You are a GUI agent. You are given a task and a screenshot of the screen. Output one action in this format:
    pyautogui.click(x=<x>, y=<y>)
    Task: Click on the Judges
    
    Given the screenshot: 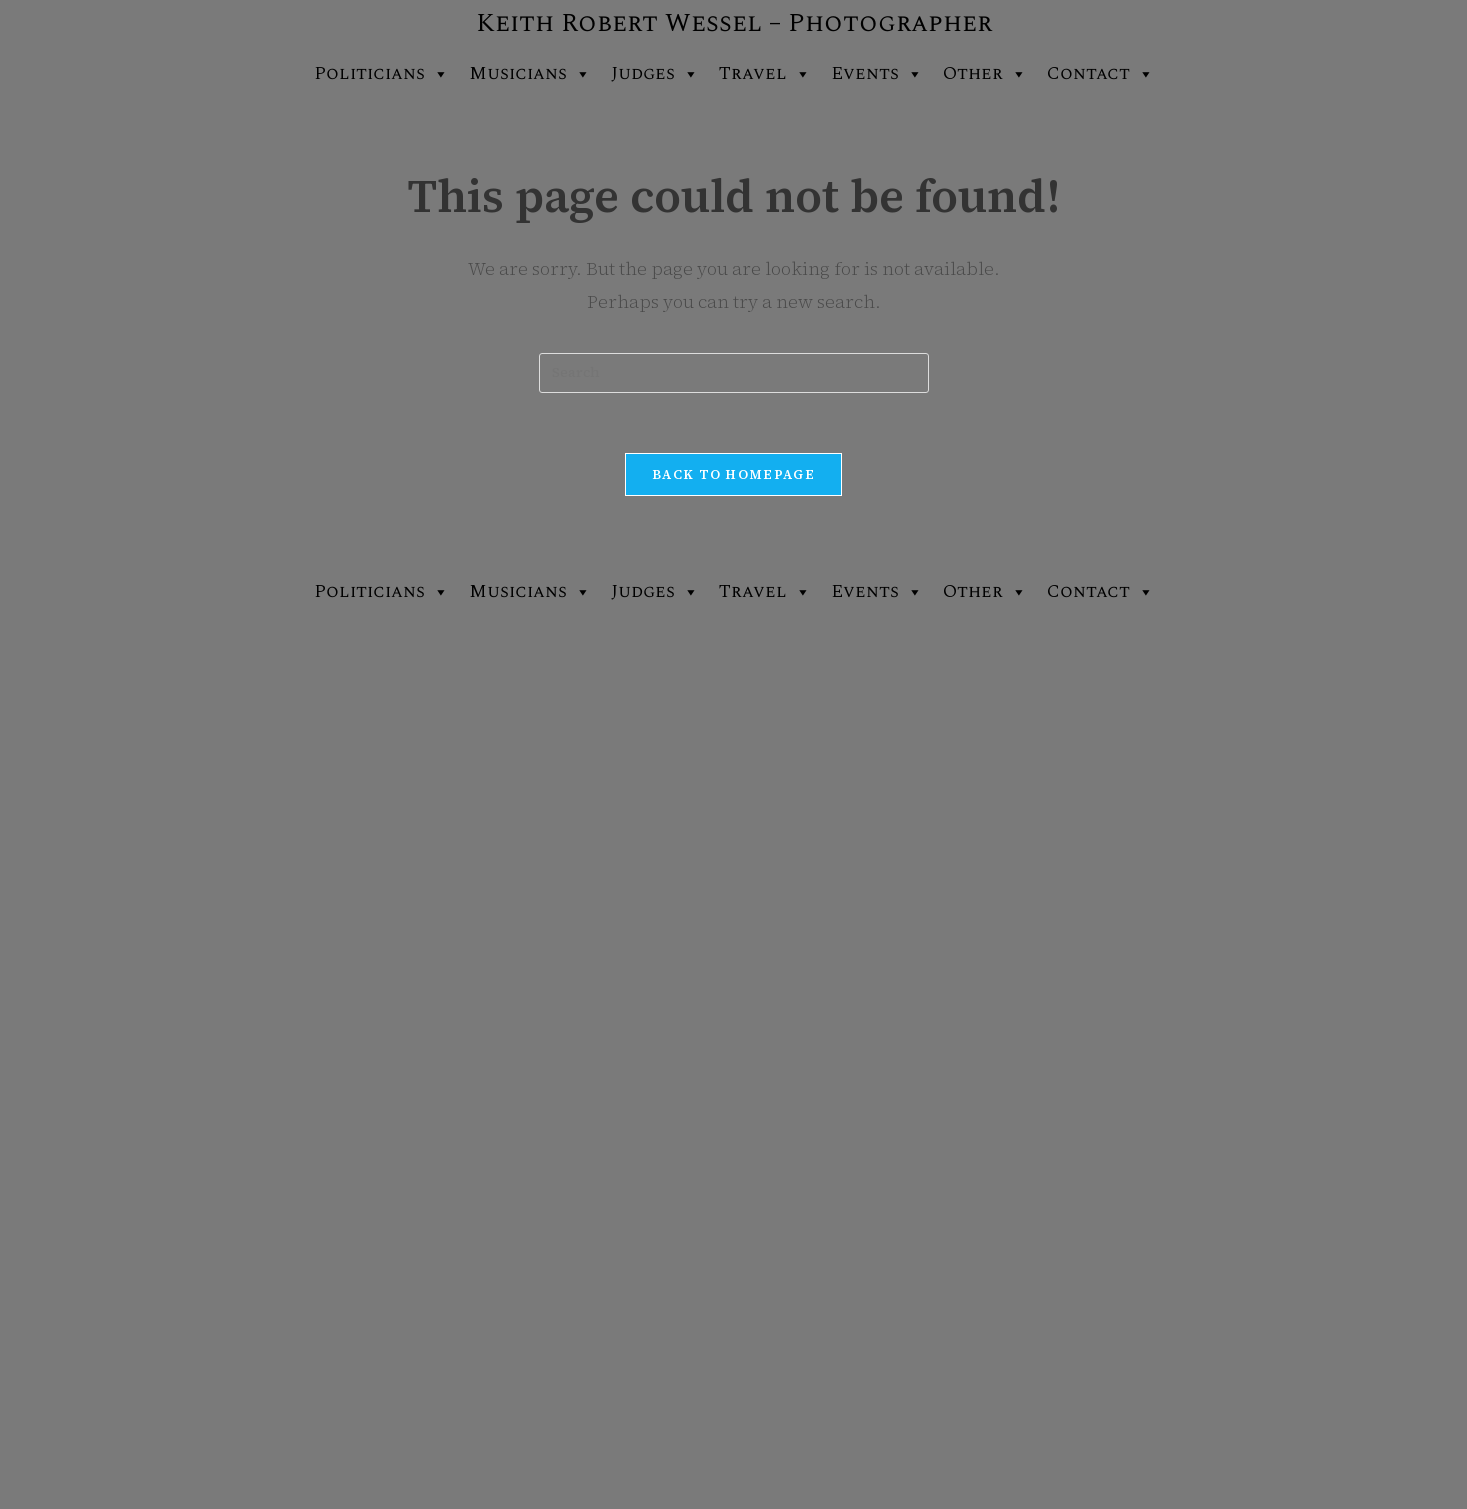 What is the action you would take?
    pyautogui.click(x=655, y=74)
    